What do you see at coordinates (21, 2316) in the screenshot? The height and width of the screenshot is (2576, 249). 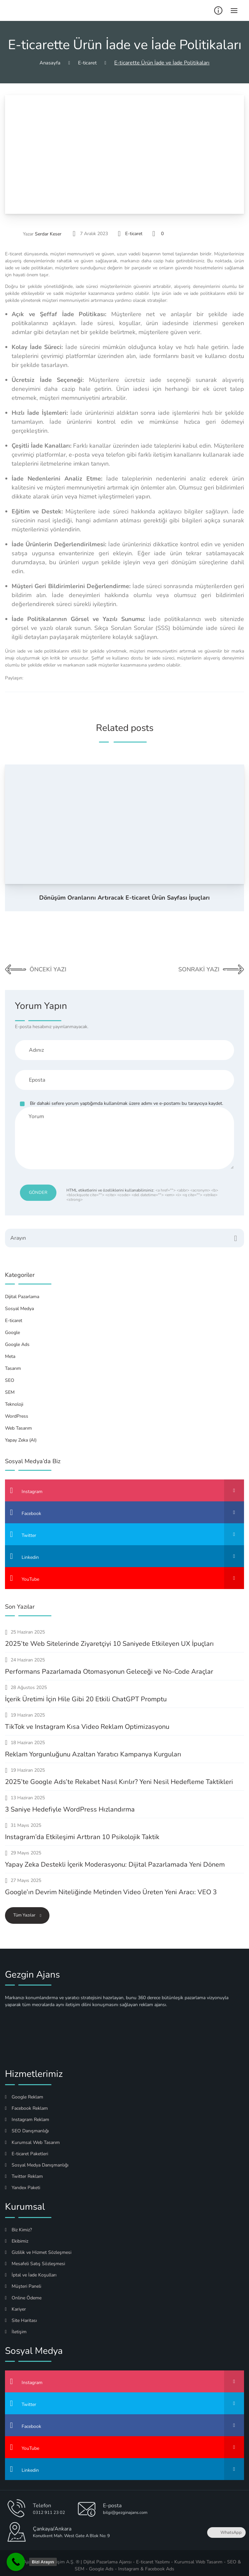 I see `Site Haritası` at bounding box center [21, 2316].